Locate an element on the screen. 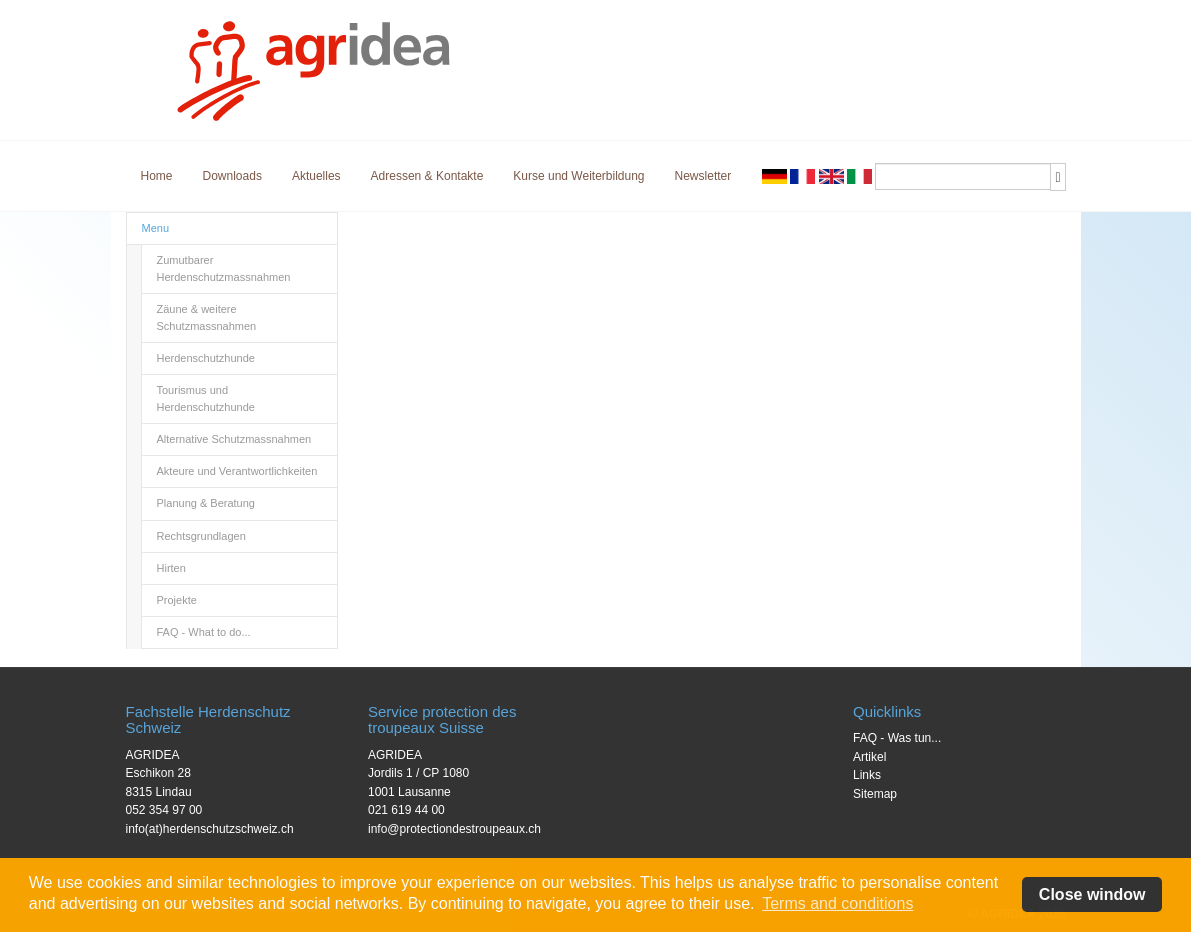 This screenshot has width=1191, height=932. Zumutbarer Herdenschutzmassnahmen is located at coordinates (224, 268).